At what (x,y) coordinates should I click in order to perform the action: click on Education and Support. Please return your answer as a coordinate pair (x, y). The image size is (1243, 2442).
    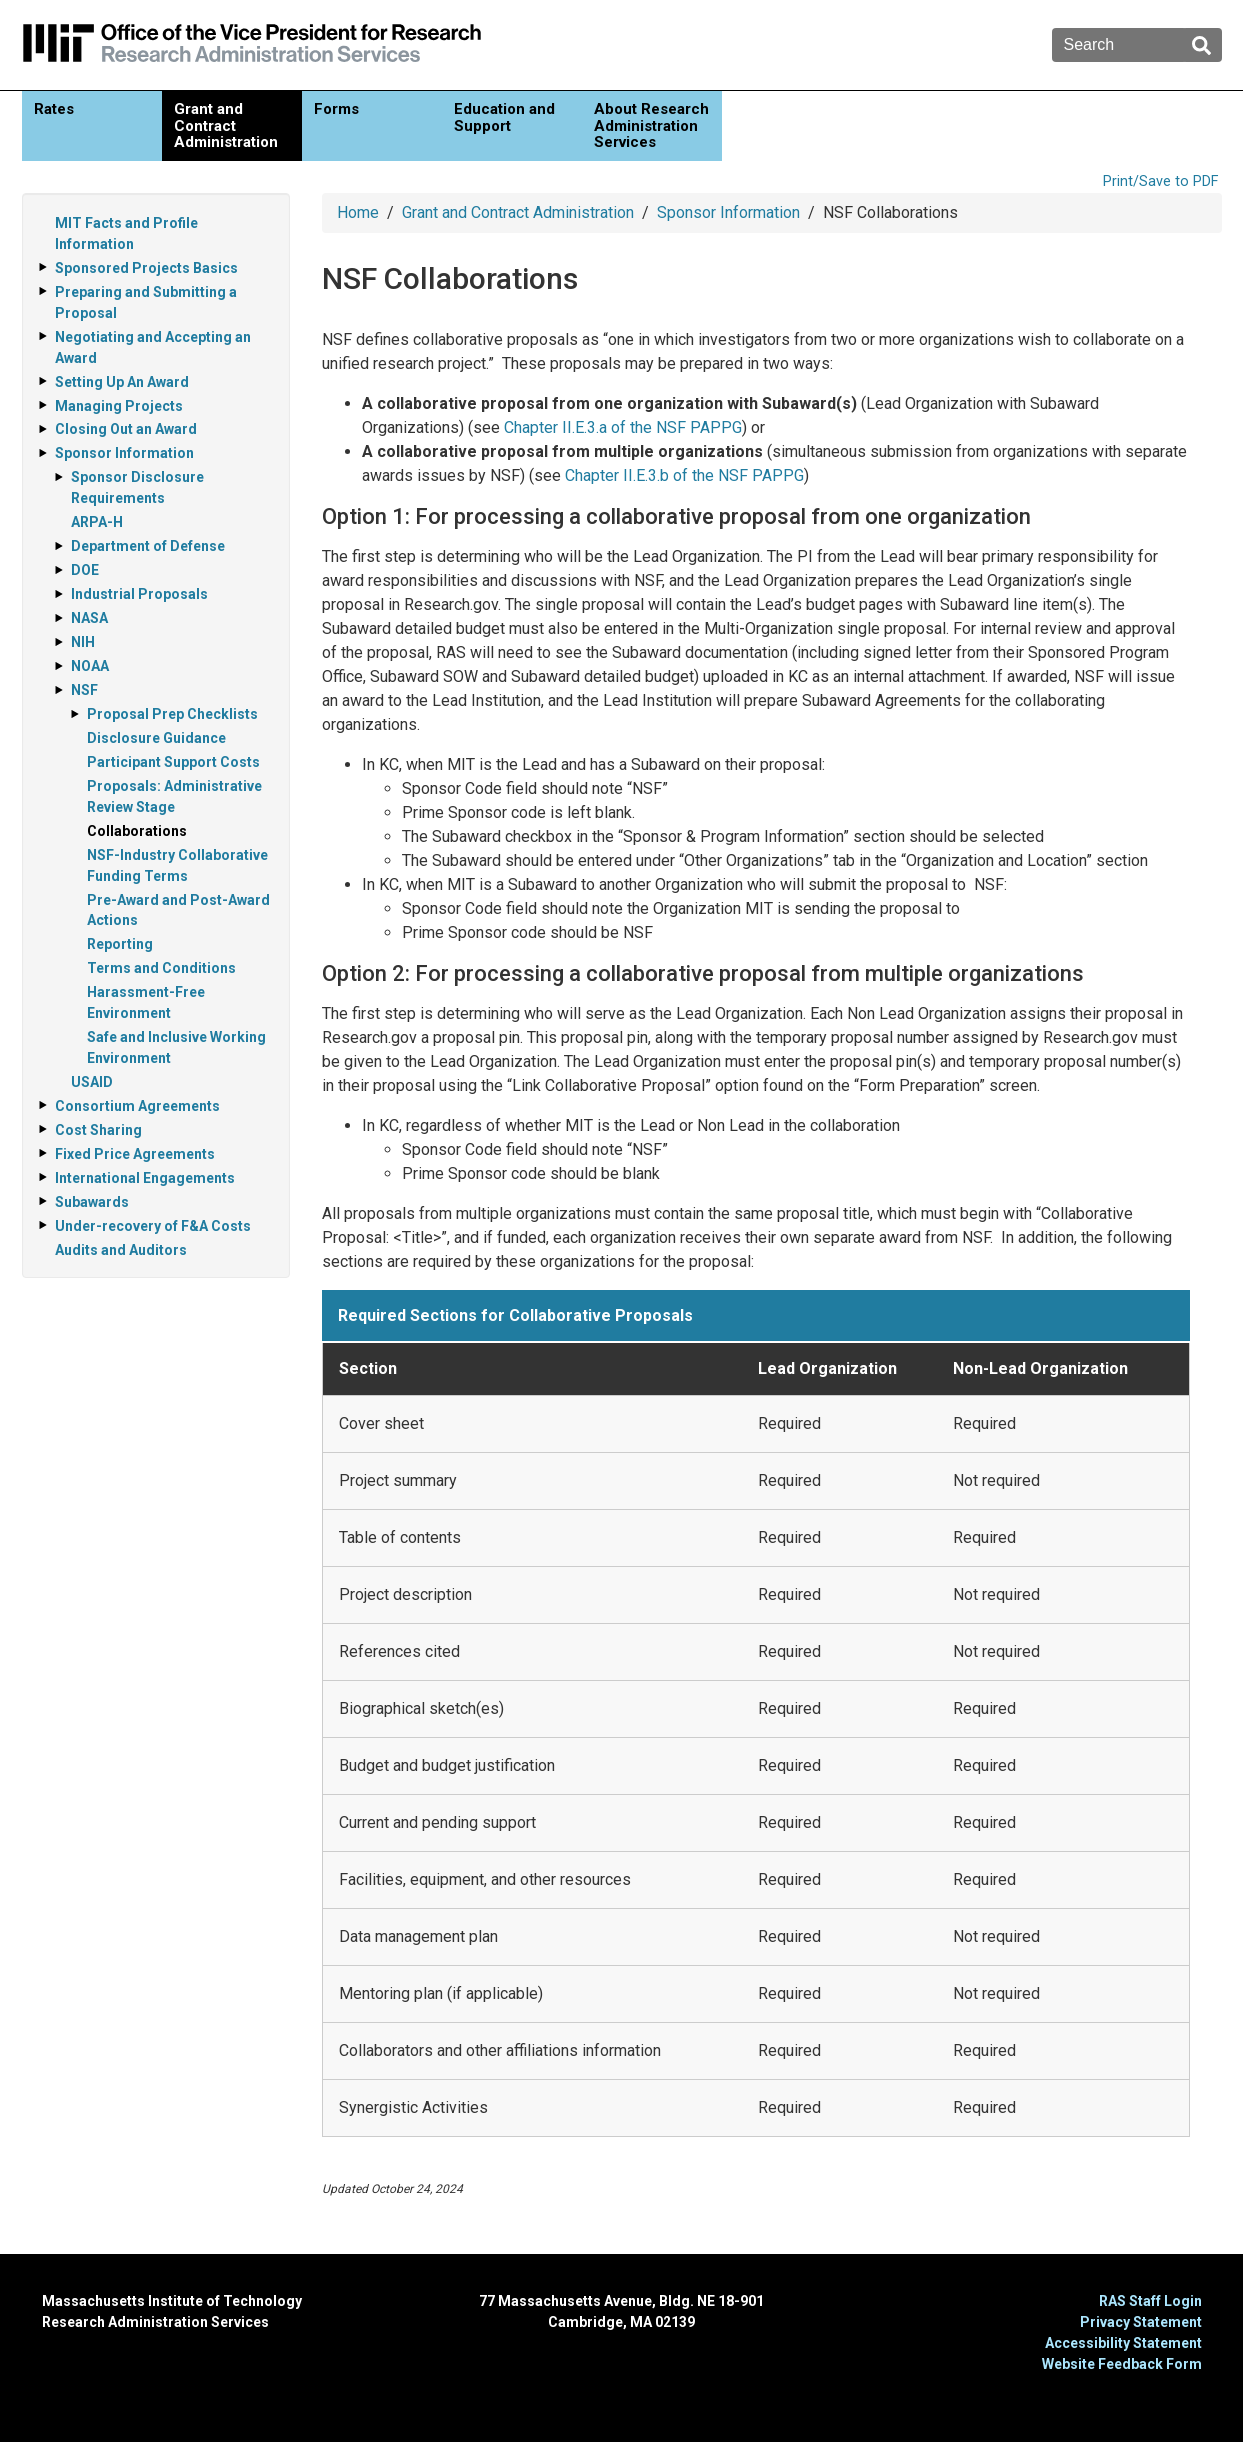
    Looking at the image, I should click on (504, 117).